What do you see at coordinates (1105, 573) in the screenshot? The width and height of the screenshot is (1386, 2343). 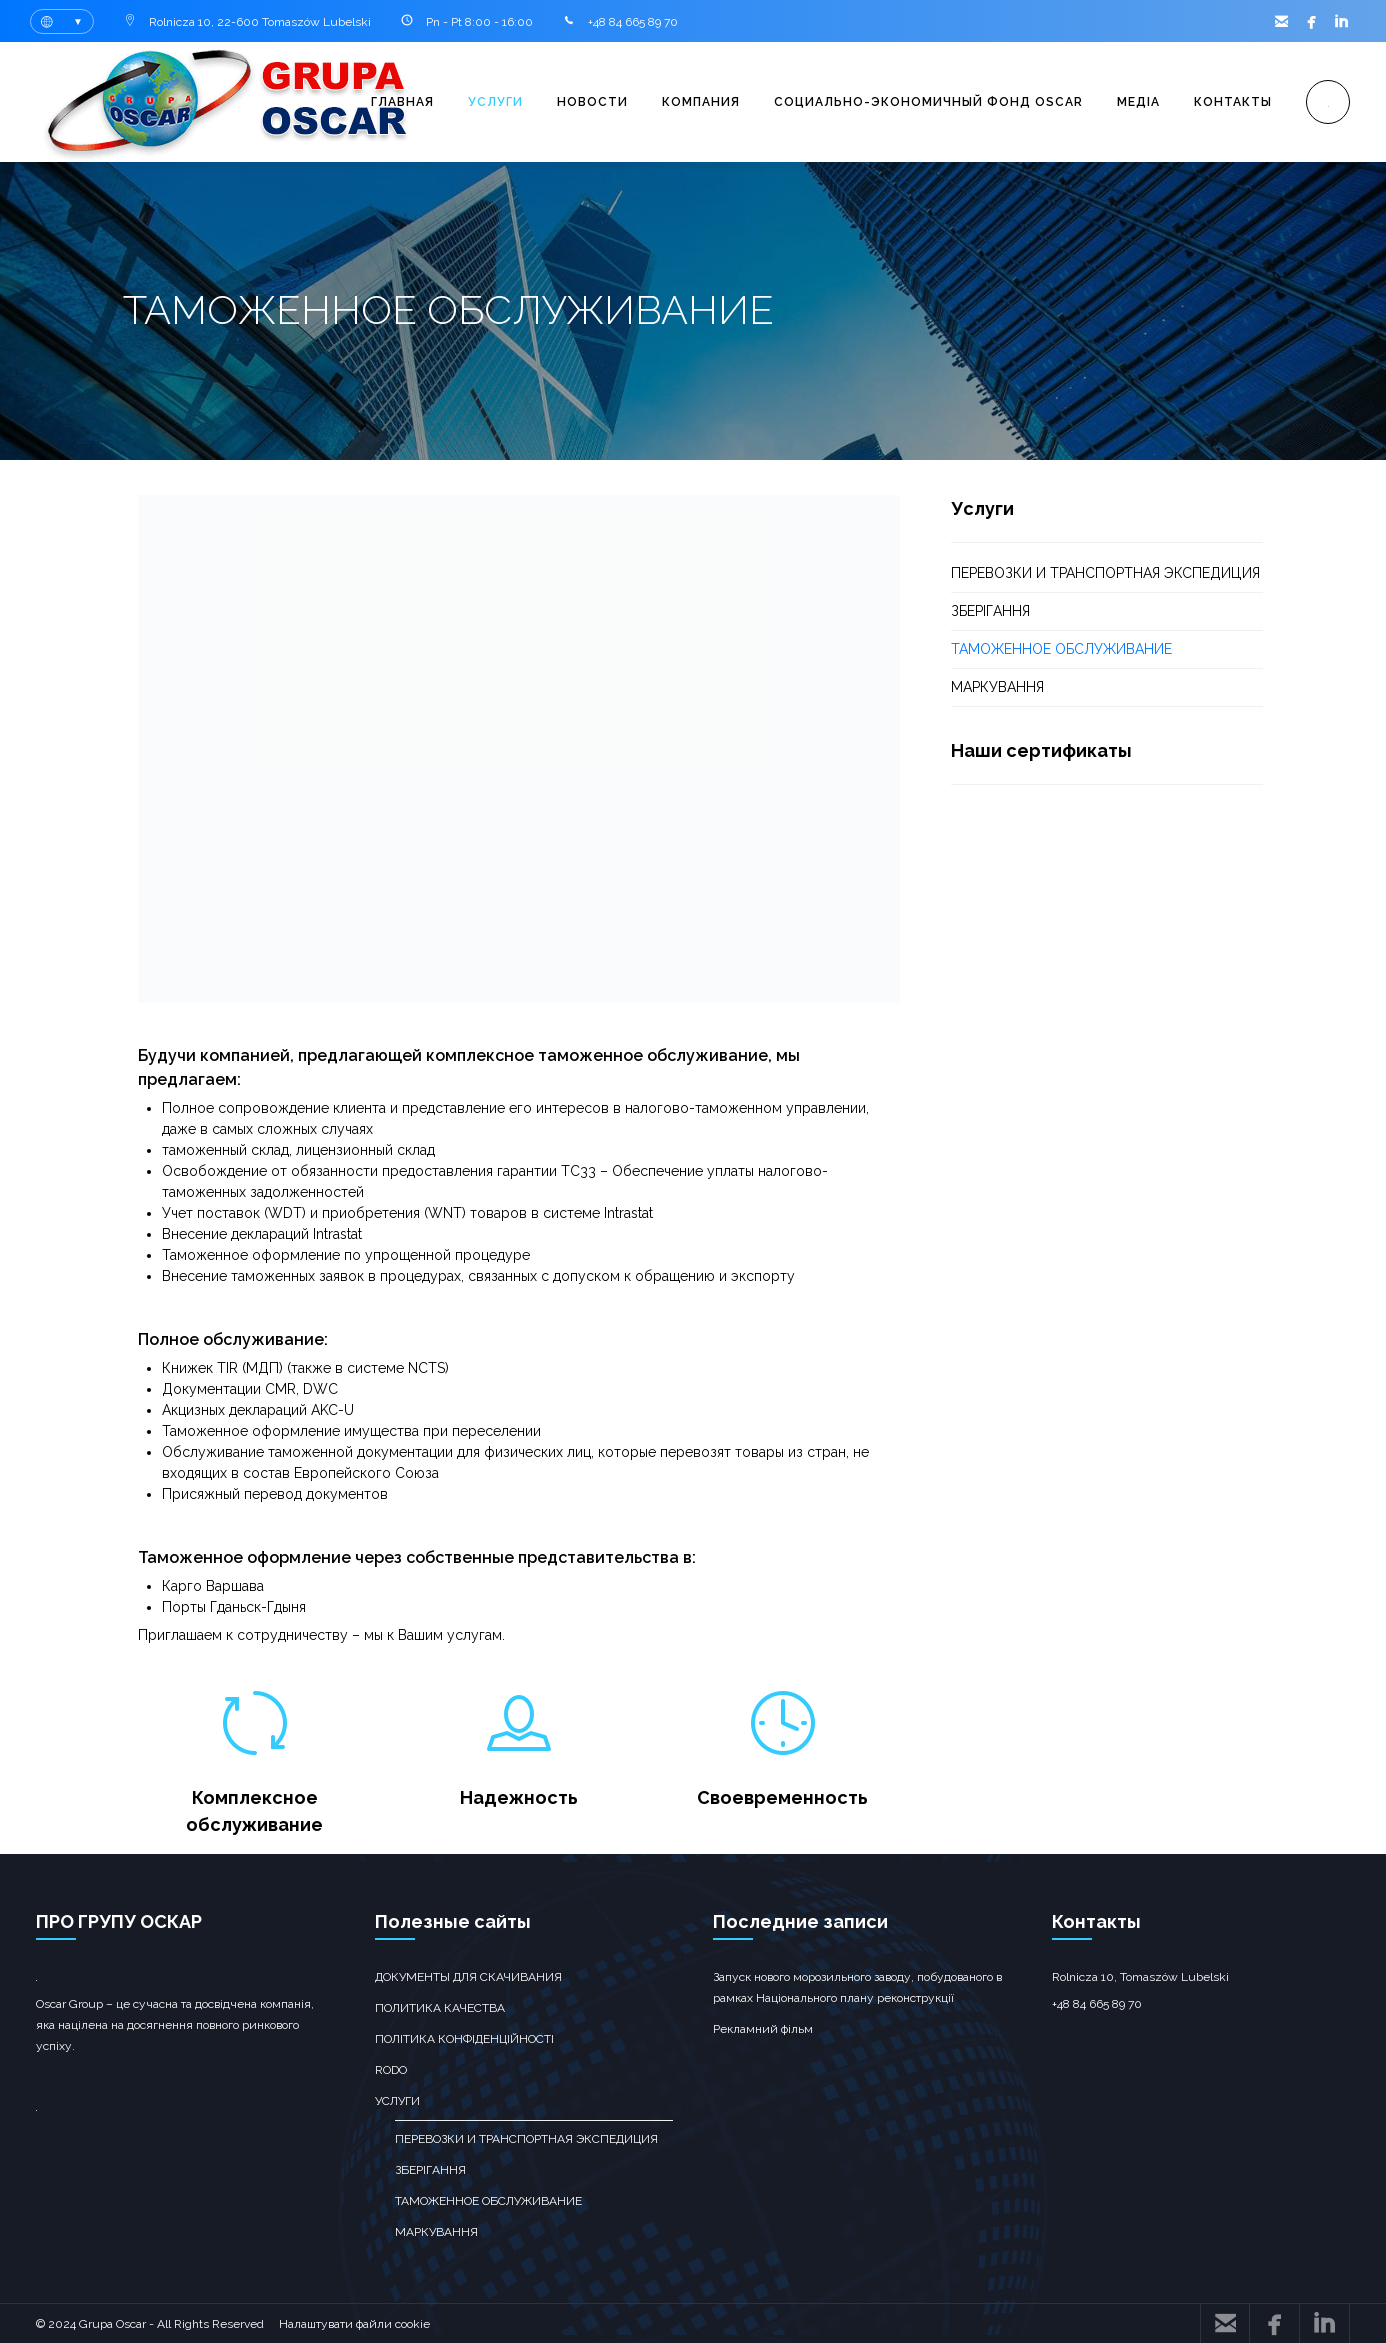 I see `перевозки и транспортная экспедиция` at bounding box center [1105, 573].